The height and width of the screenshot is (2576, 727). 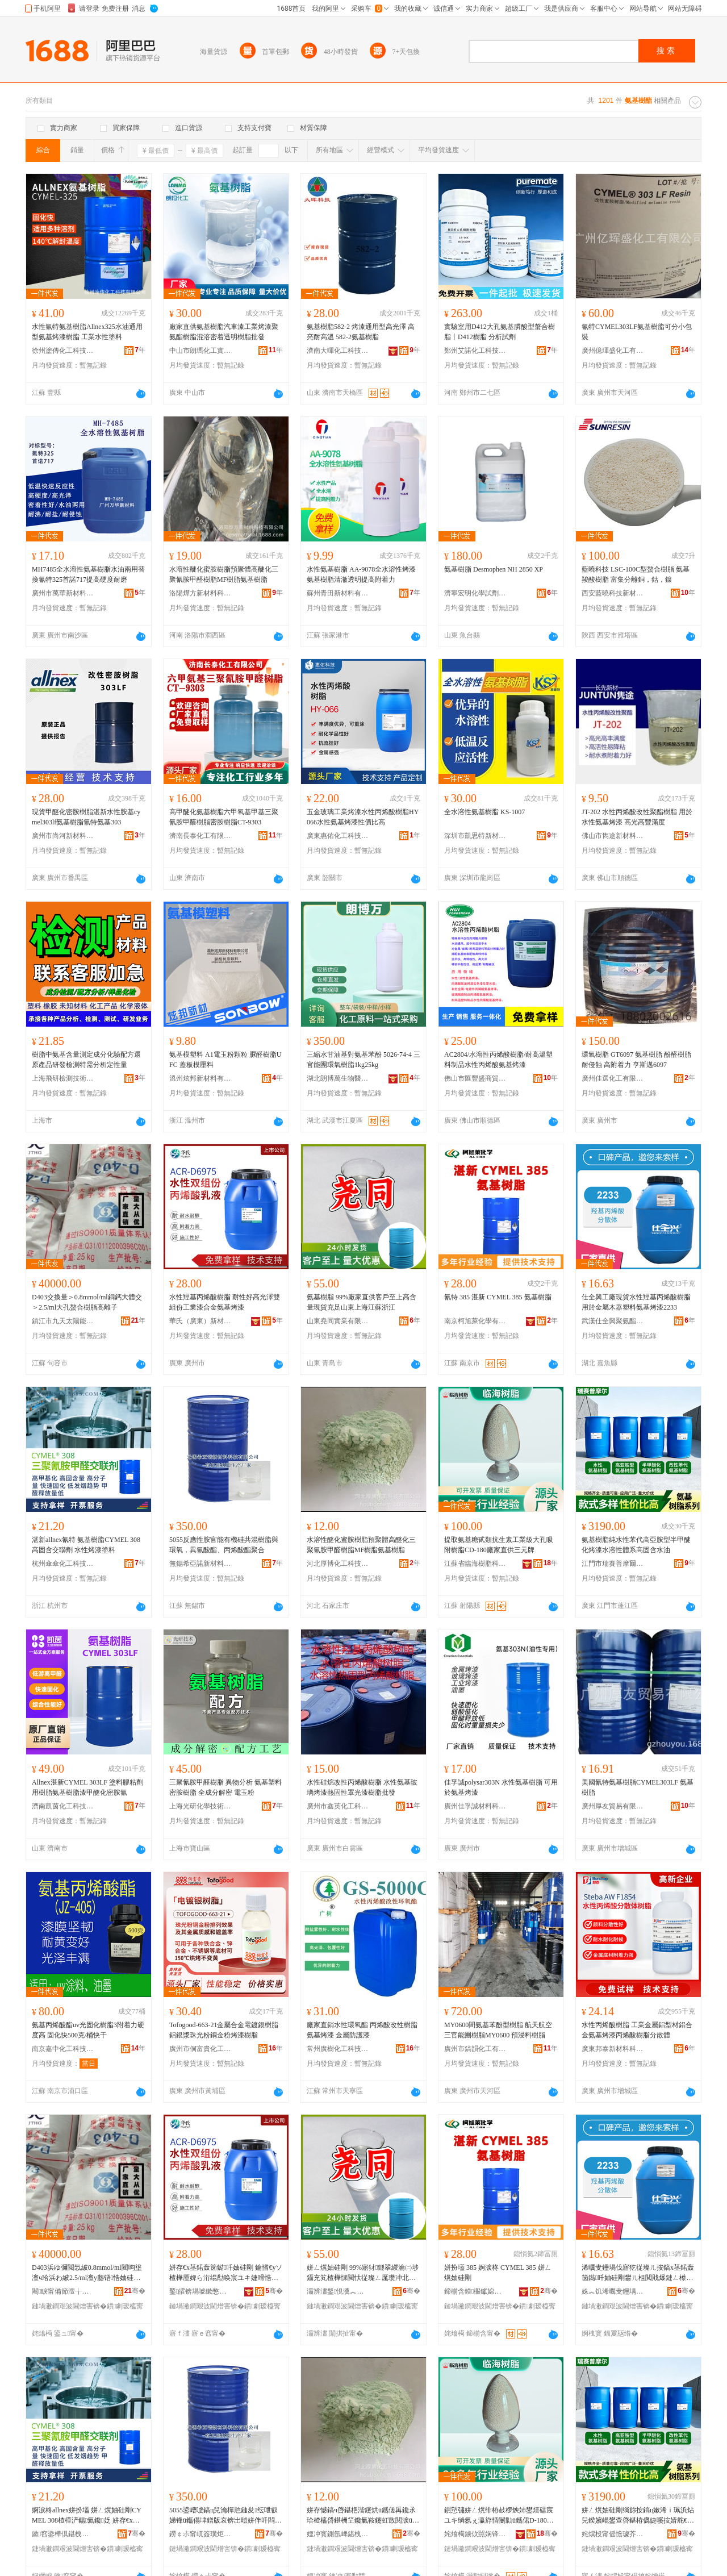 I want to click on 廣州市鑫英化工科技有限公司, so click(x=338, y=1806).